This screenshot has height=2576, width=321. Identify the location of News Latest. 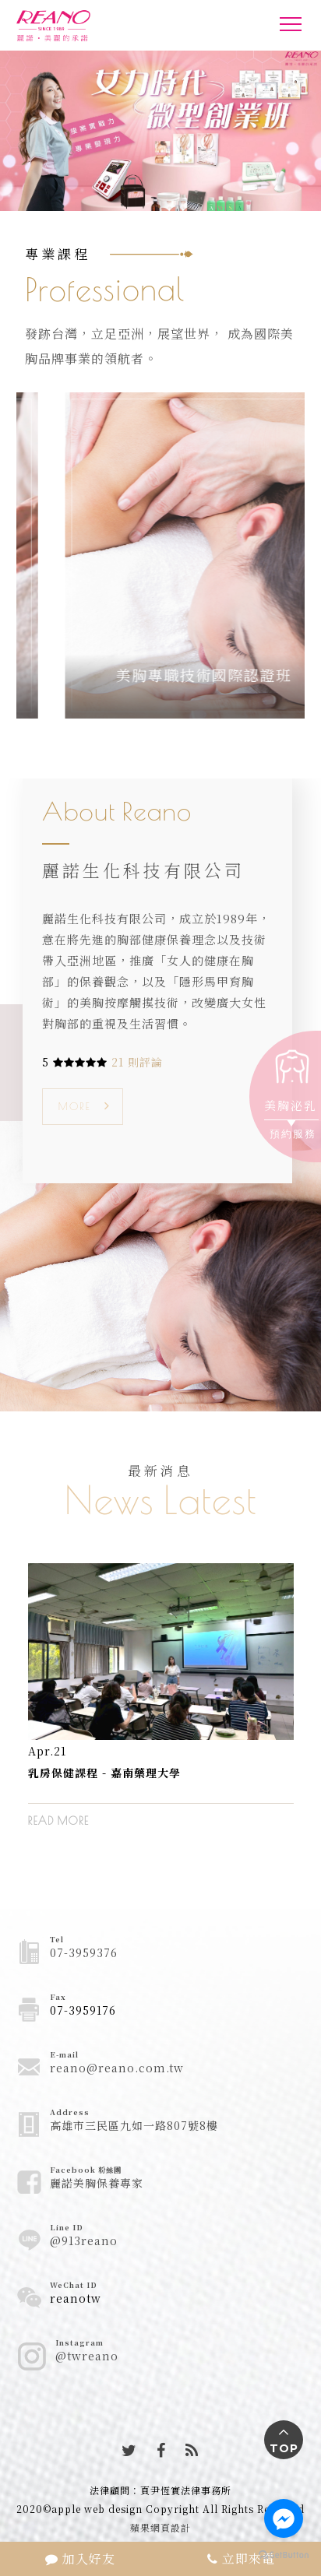
(161, 1499).